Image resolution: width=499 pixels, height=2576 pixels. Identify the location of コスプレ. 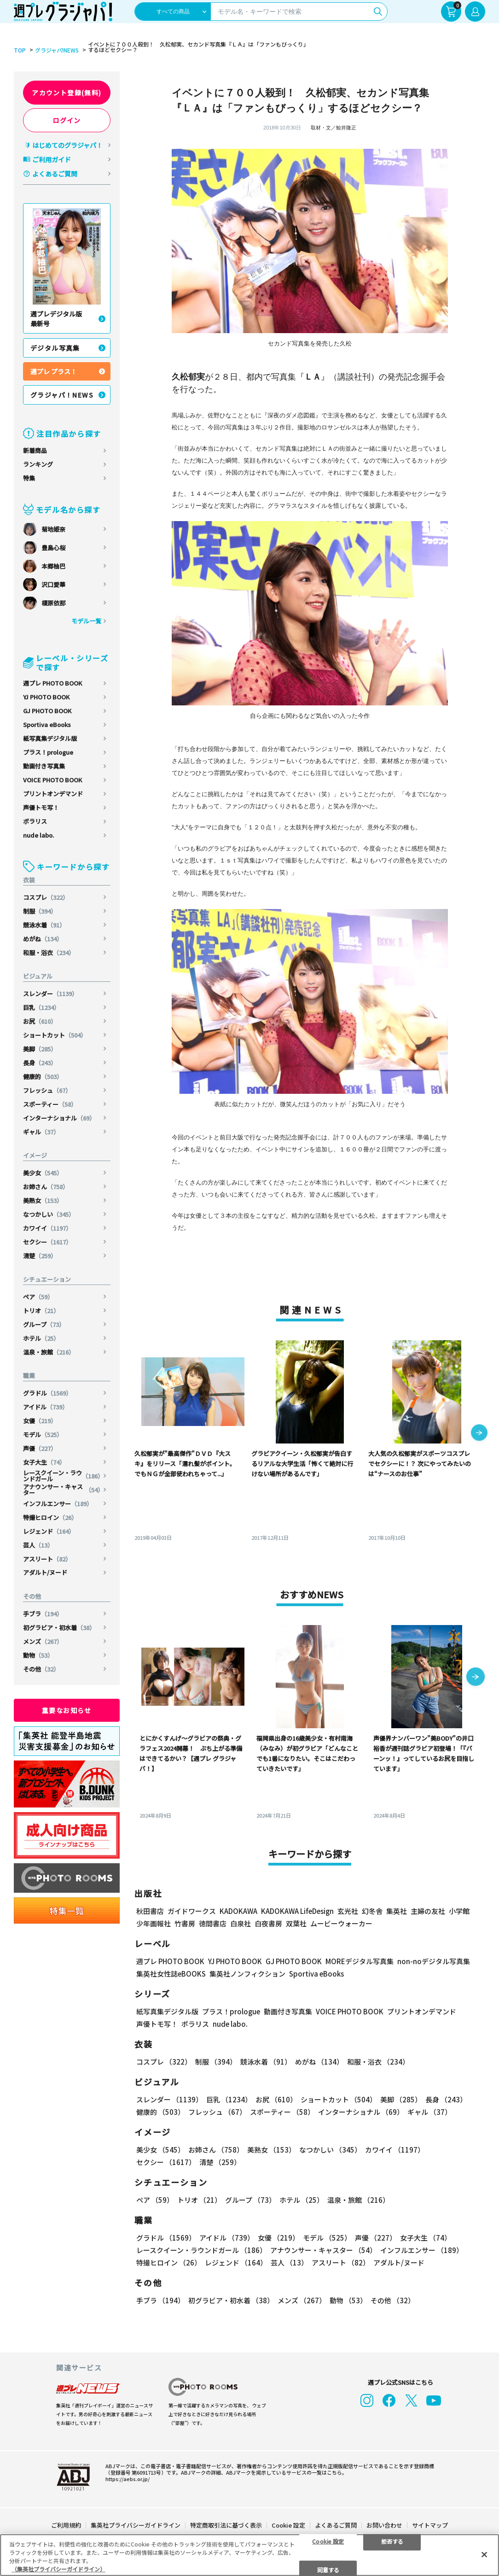
(46, 897).